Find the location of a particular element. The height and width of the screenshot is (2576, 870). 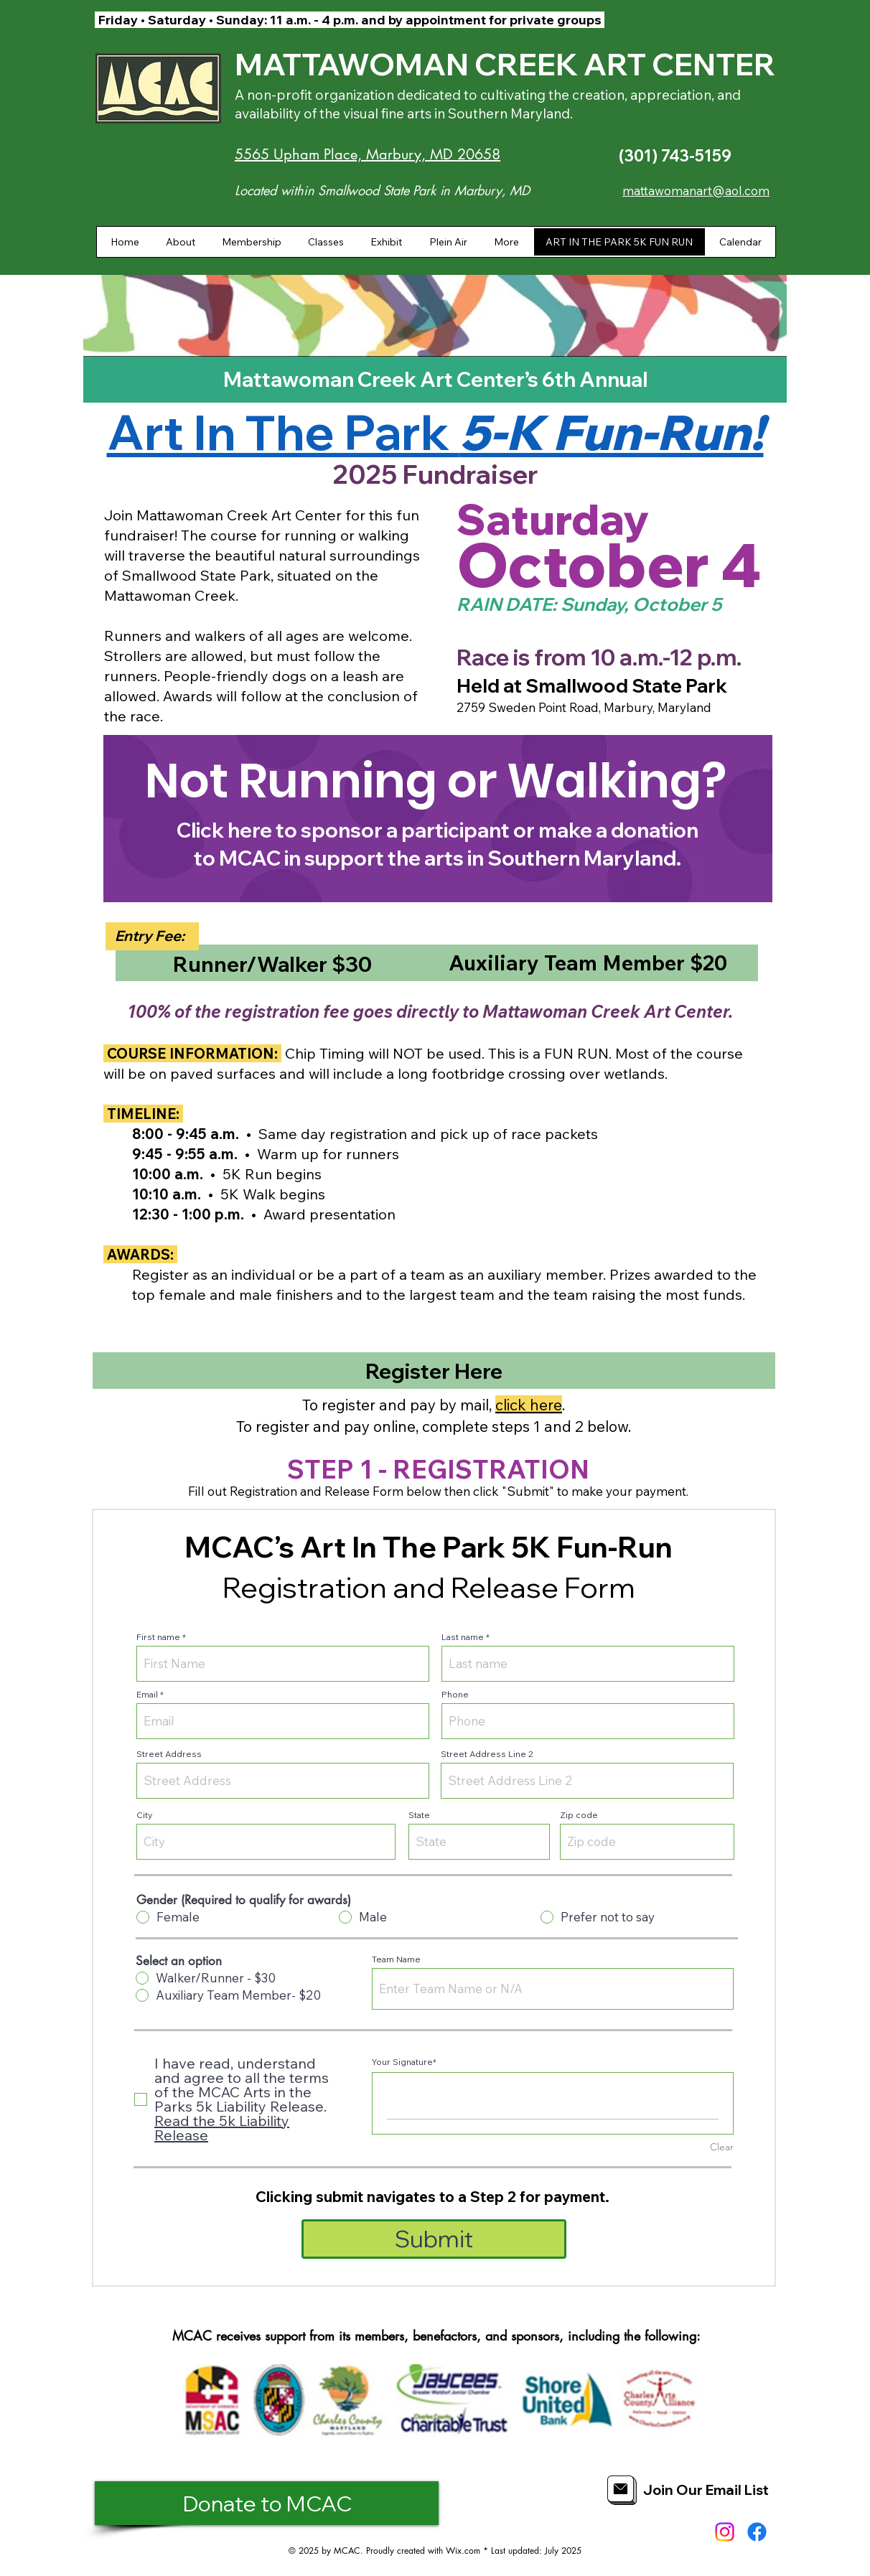

First name is located at coordinates (158, 1637).